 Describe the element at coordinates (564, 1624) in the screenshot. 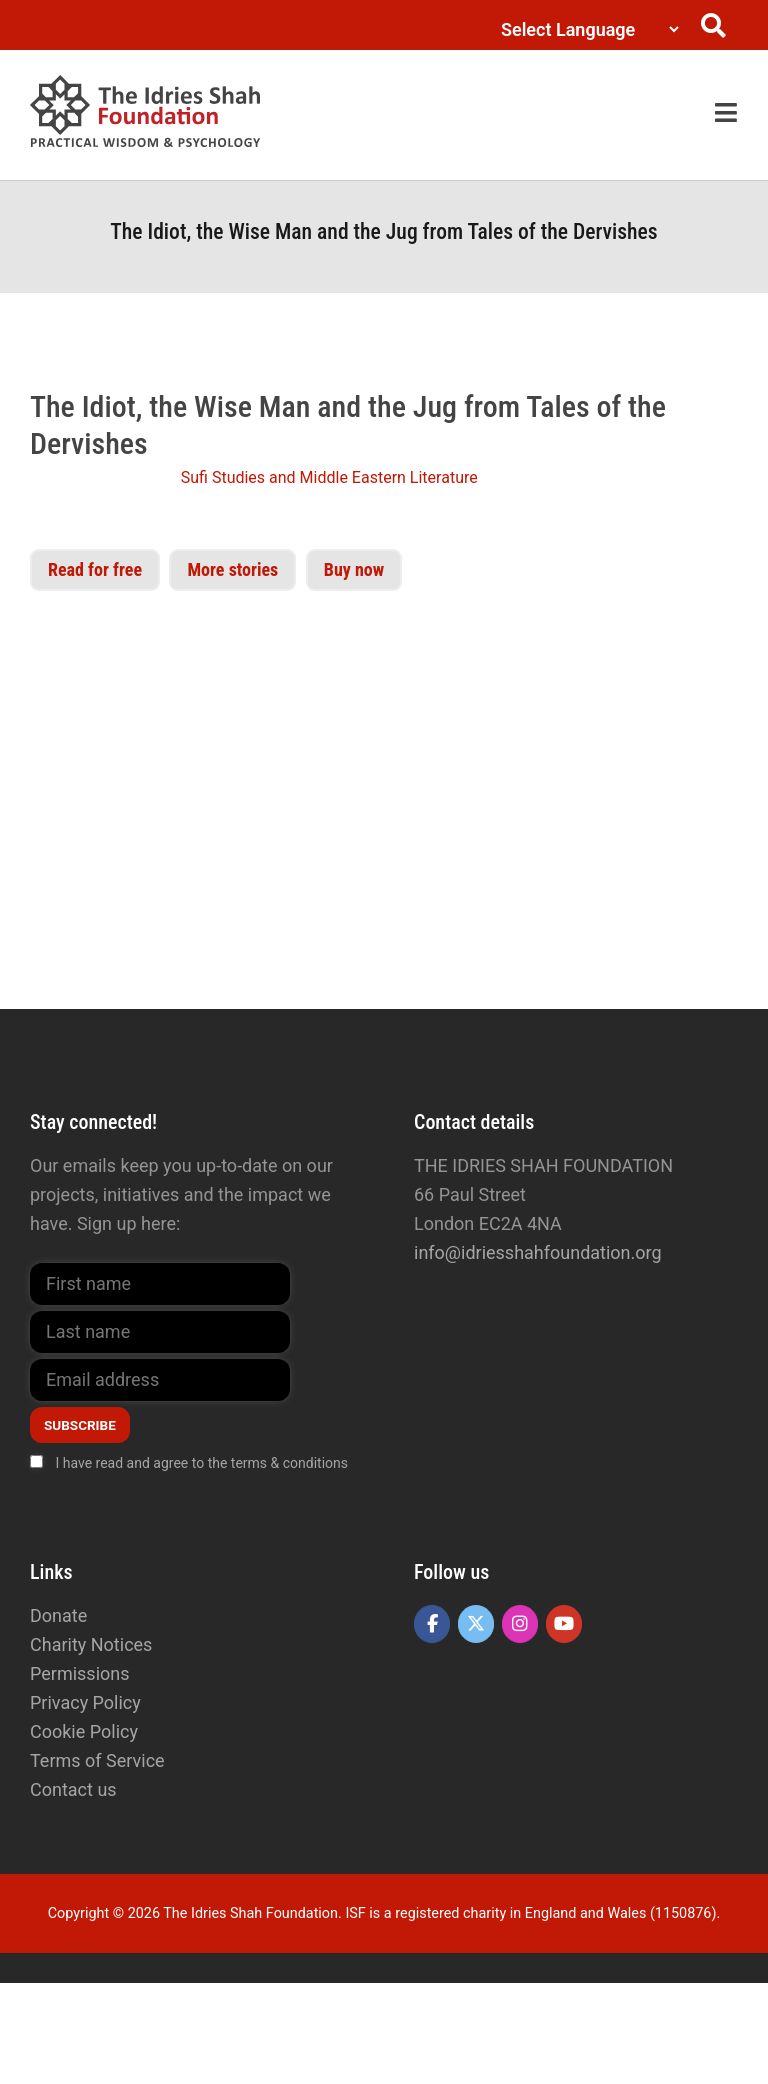

I see `[The Idries Shah Foundation on Youtube]` at that location.